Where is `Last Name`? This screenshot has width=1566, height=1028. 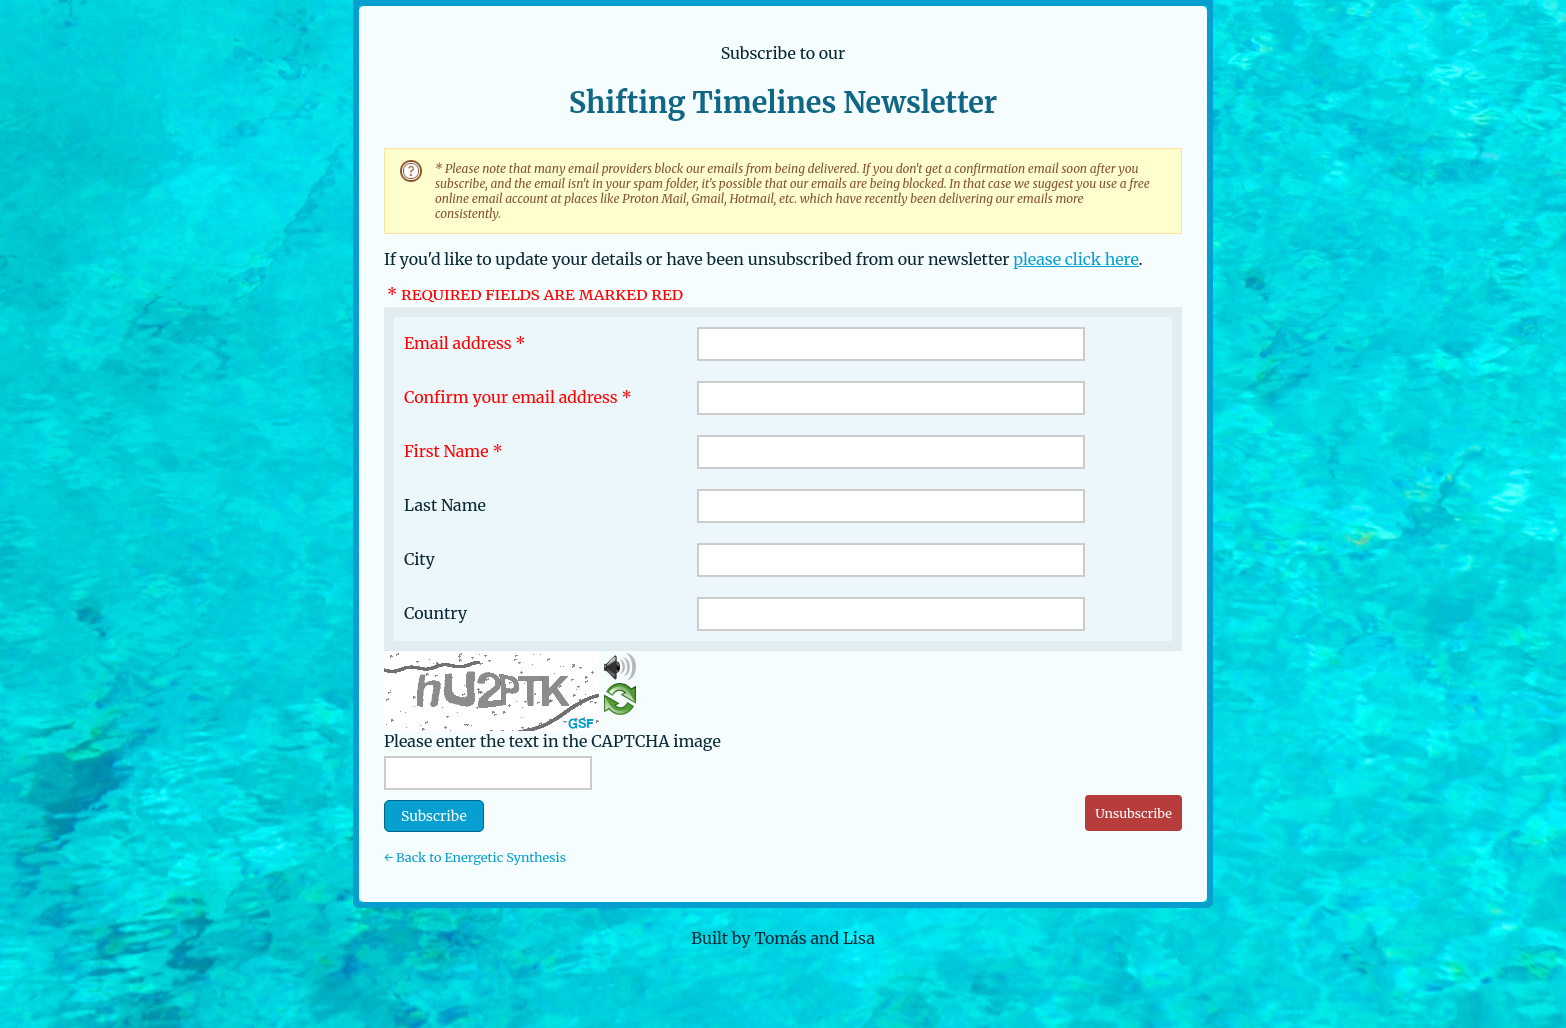
Last Name is located at coordinates (445, 505).